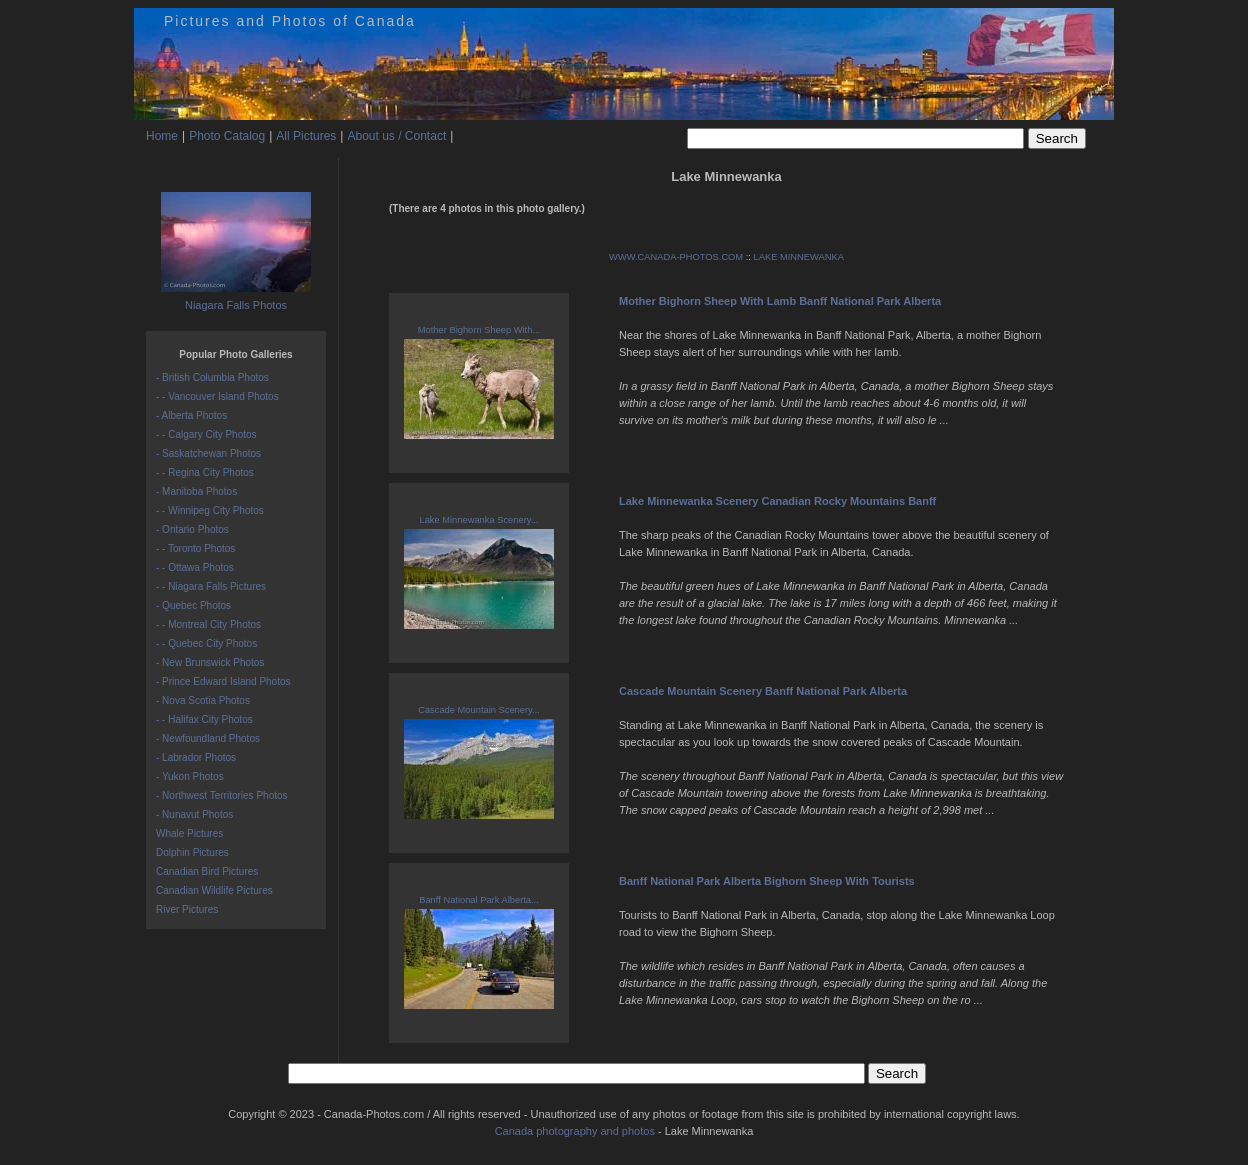 The image size is (1248, 1165). I want to click on - - Quebec City Photos, so click(206, 643).